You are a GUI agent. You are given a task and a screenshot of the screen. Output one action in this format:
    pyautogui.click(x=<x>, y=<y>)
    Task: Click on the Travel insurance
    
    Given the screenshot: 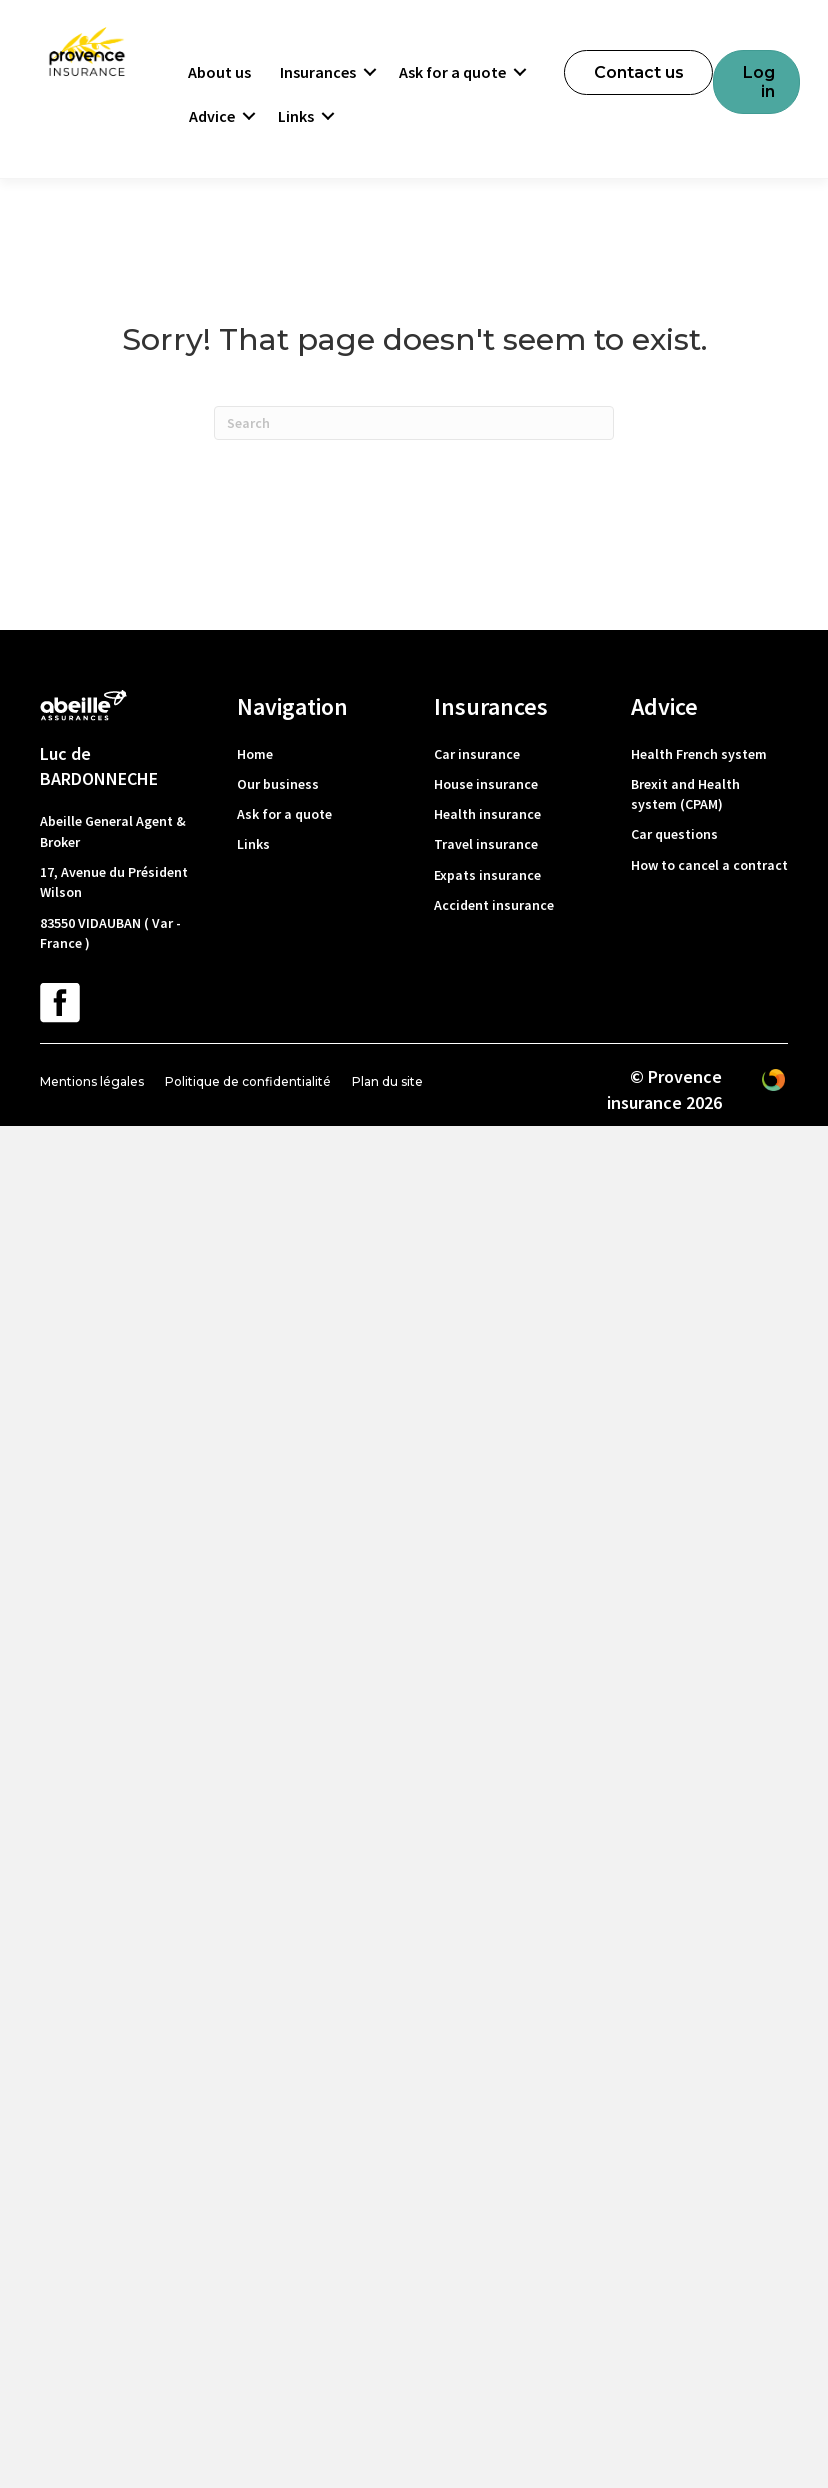 What is the action you would take?
    pyautogui.click(x=486, y=844)
    